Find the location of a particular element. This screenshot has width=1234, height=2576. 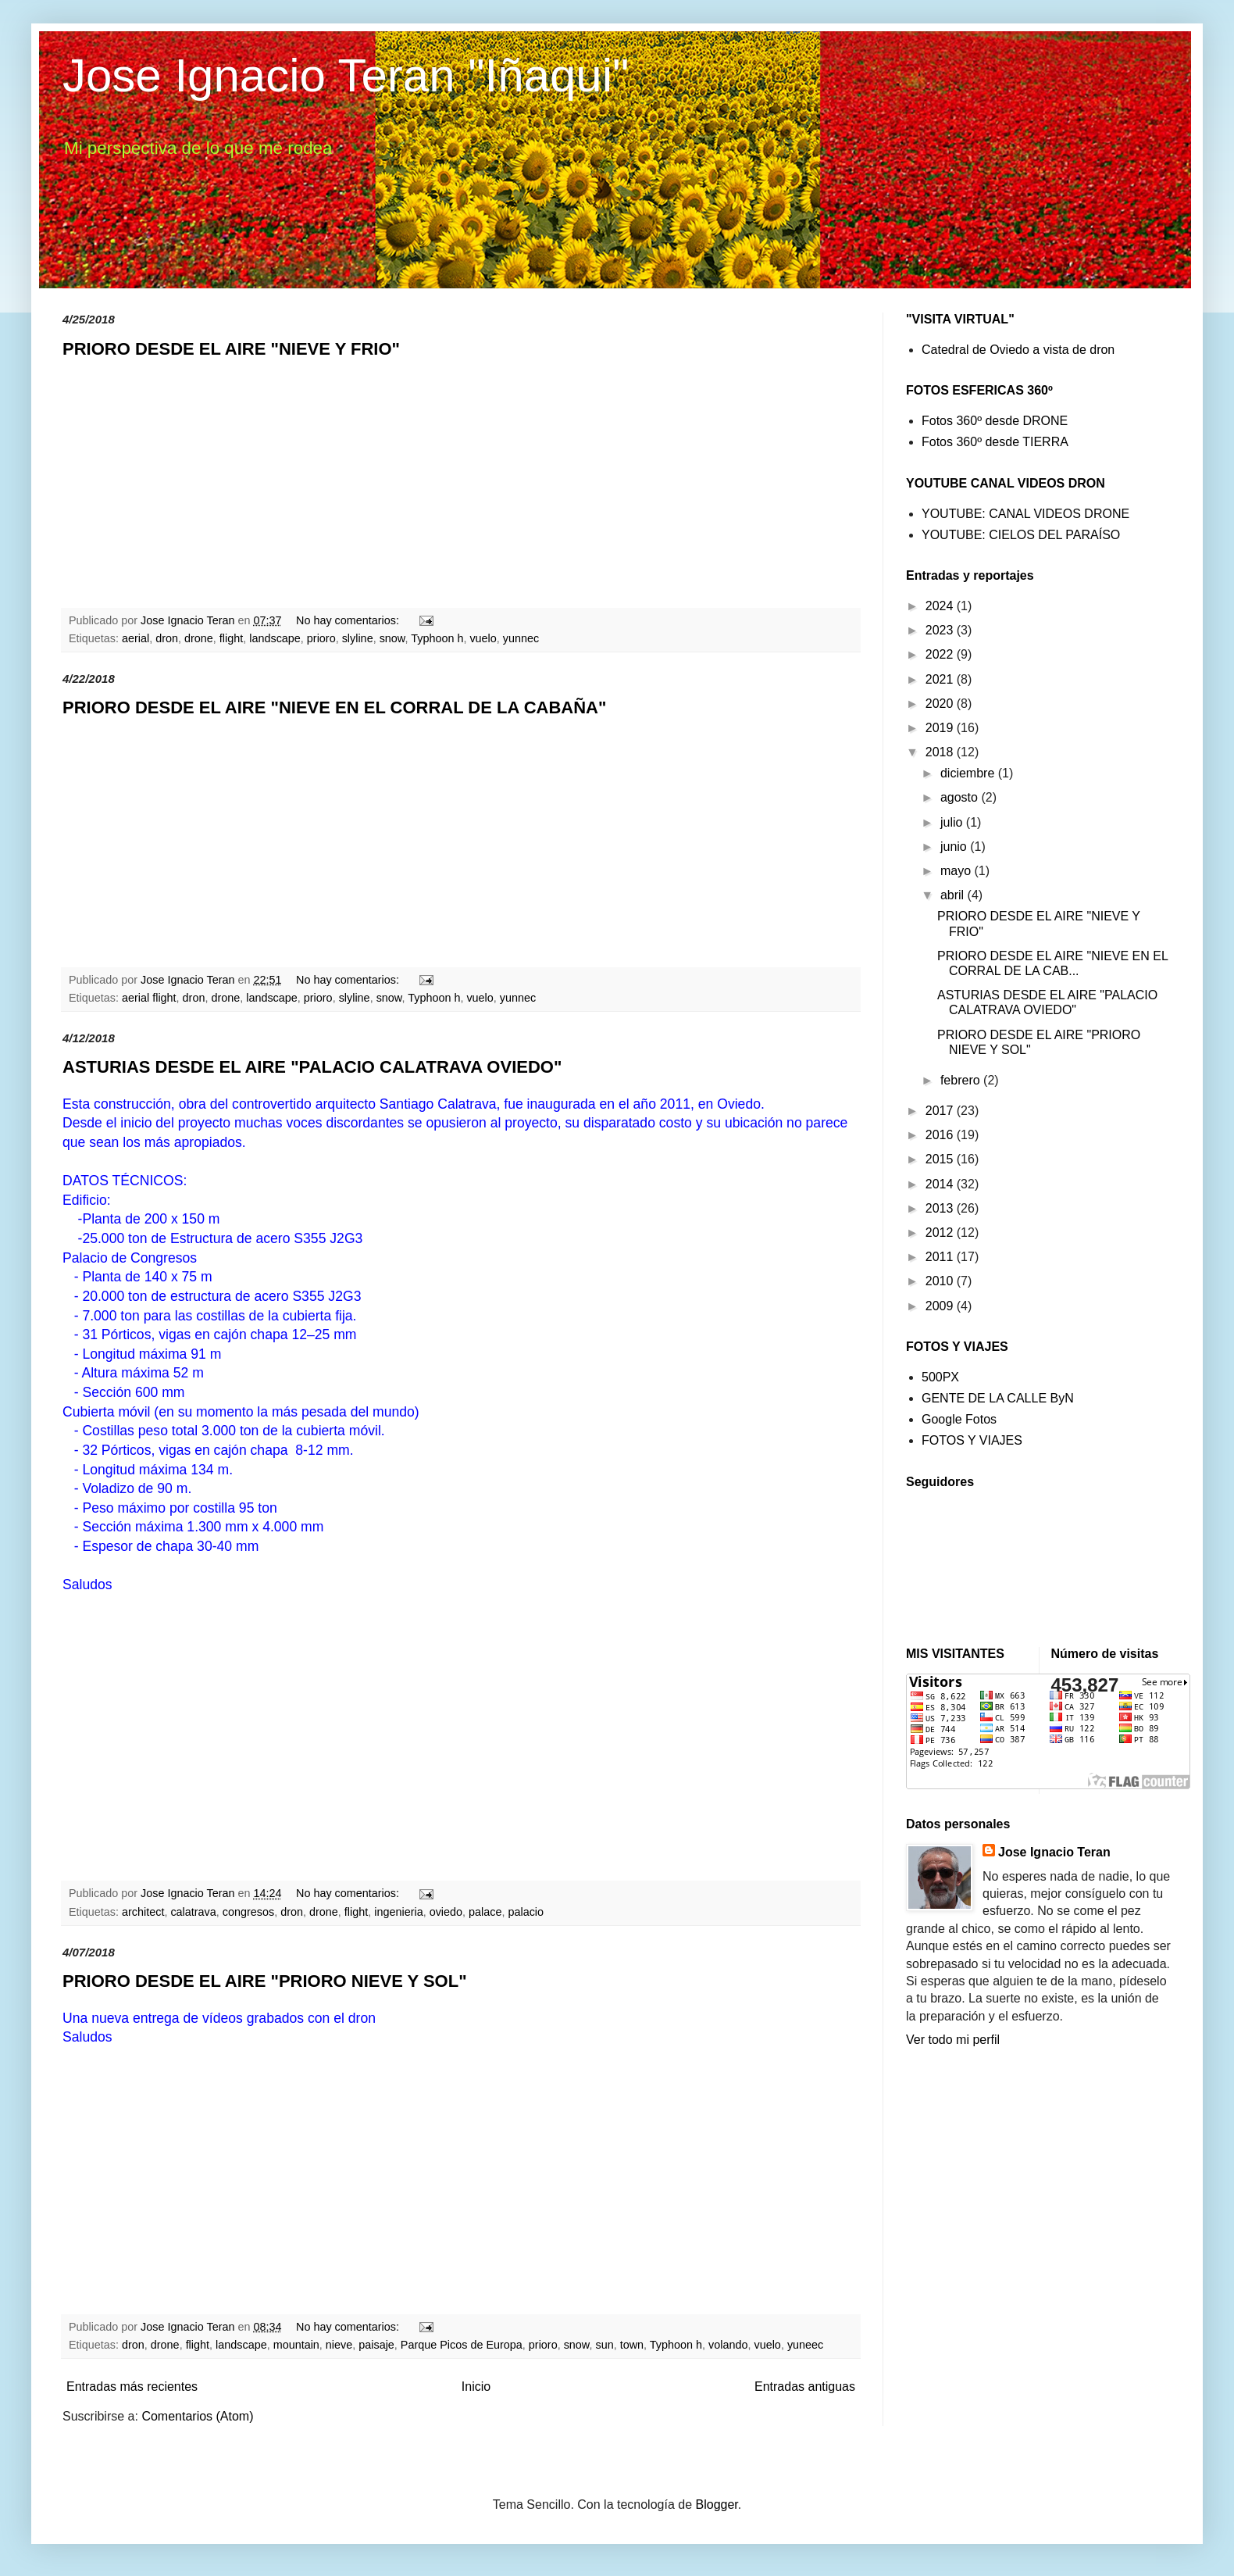

congresos is located at coordinates (248, 1912).